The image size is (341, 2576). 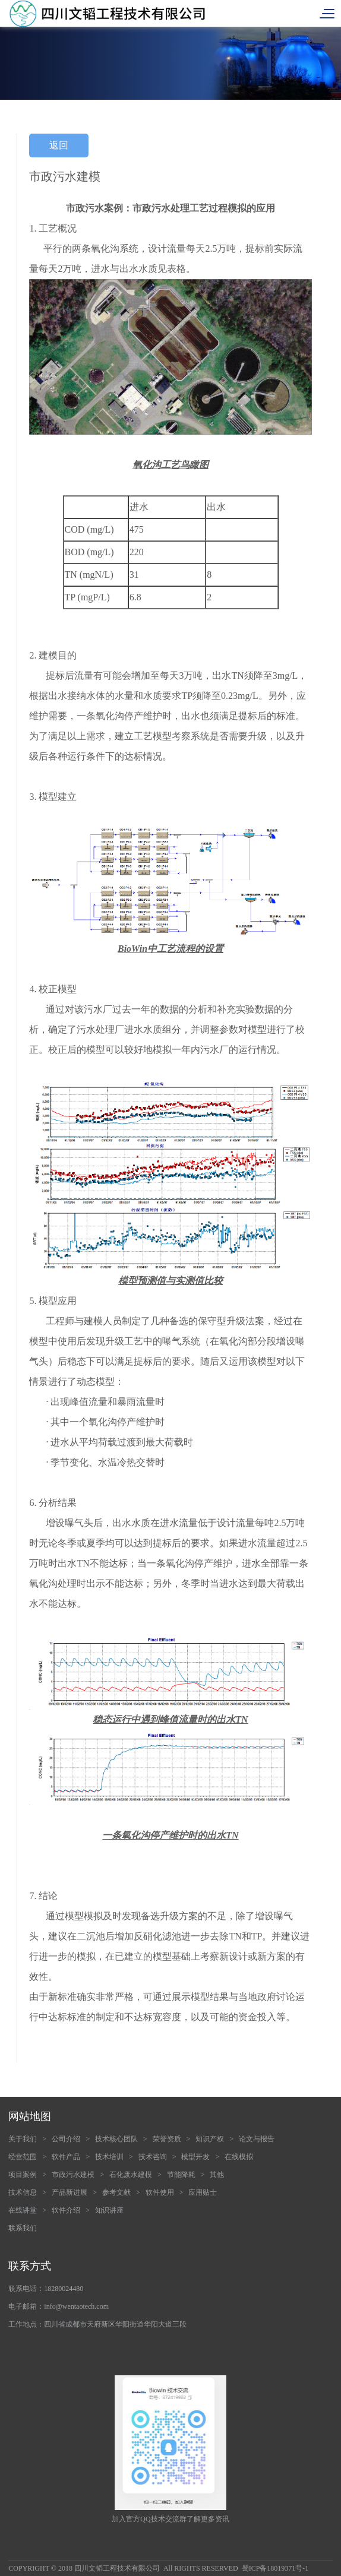 What do you see at coordinates (167, 2139) in the screenshot?
I see `荣誉资质` at bounding box center [167, 2139].